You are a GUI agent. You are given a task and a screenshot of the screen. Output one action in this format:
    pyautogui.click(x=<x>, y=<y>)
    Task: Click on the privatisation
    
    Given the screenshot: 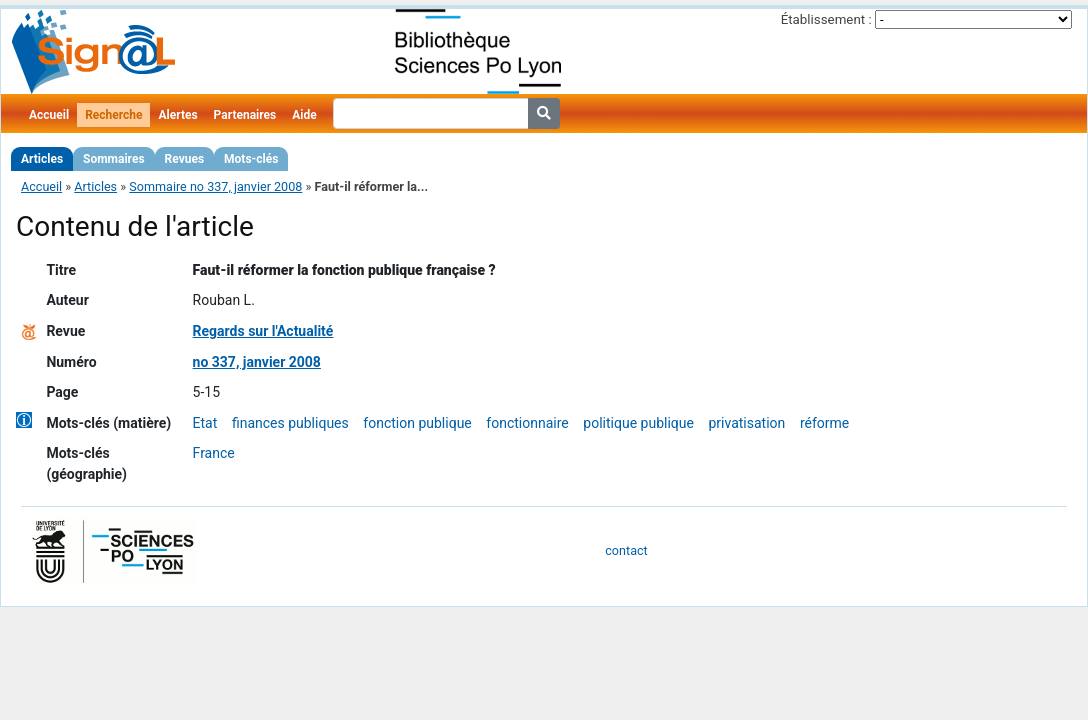 What is the action you would take?
    pyautogui.click(x=746, y=423)
    